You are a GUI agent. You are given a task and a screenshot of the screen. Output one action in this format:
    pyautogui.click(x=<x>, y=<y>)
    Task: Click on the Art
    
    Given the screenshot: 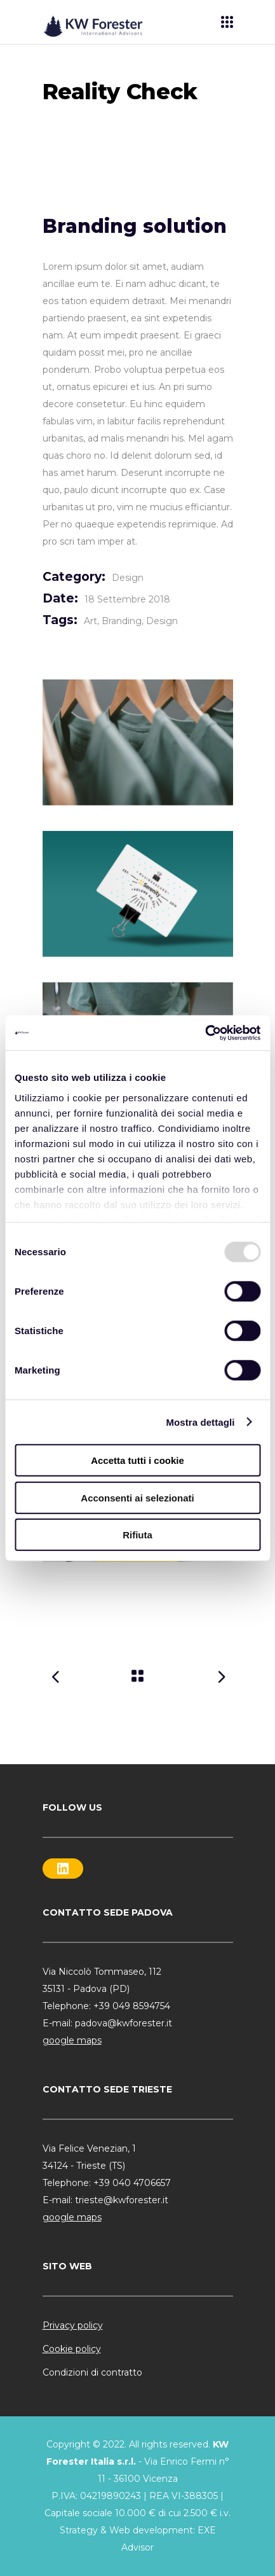 What is the action you would take?
    pyautogui.click(x=90, y=621)
    